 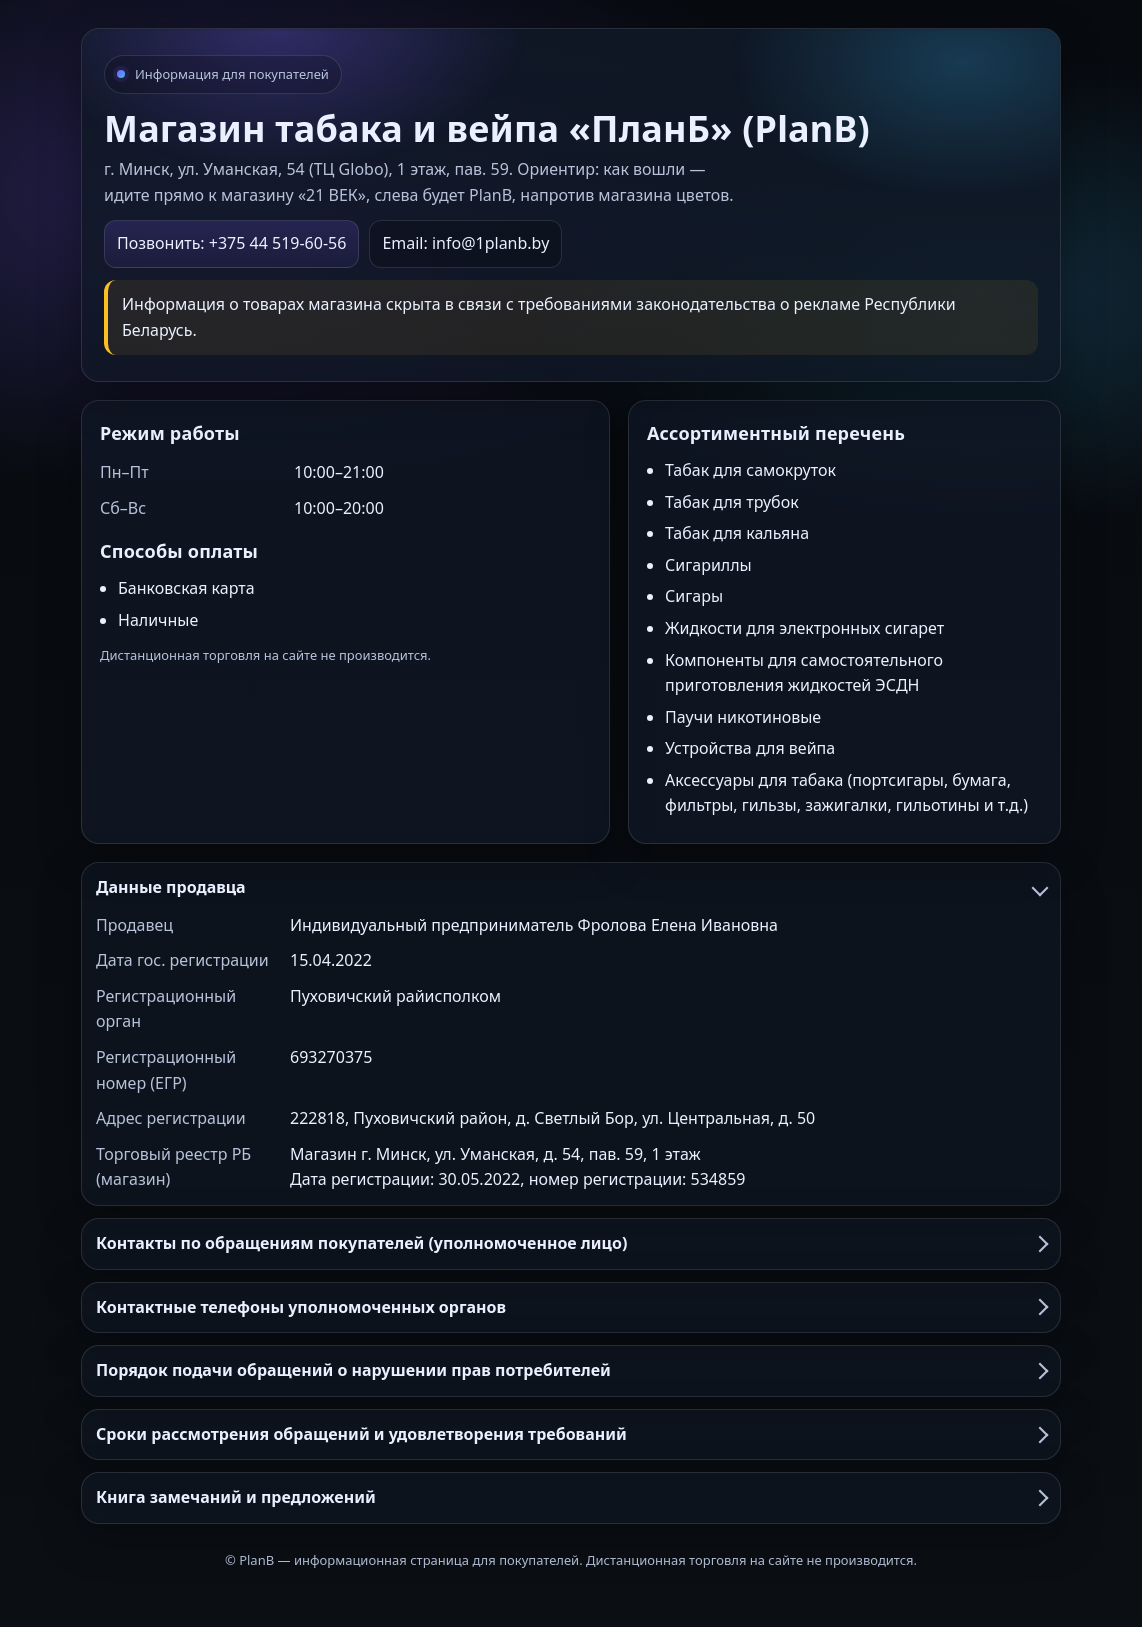 I want to click on Данные продавца, so click(x=571, y=887).